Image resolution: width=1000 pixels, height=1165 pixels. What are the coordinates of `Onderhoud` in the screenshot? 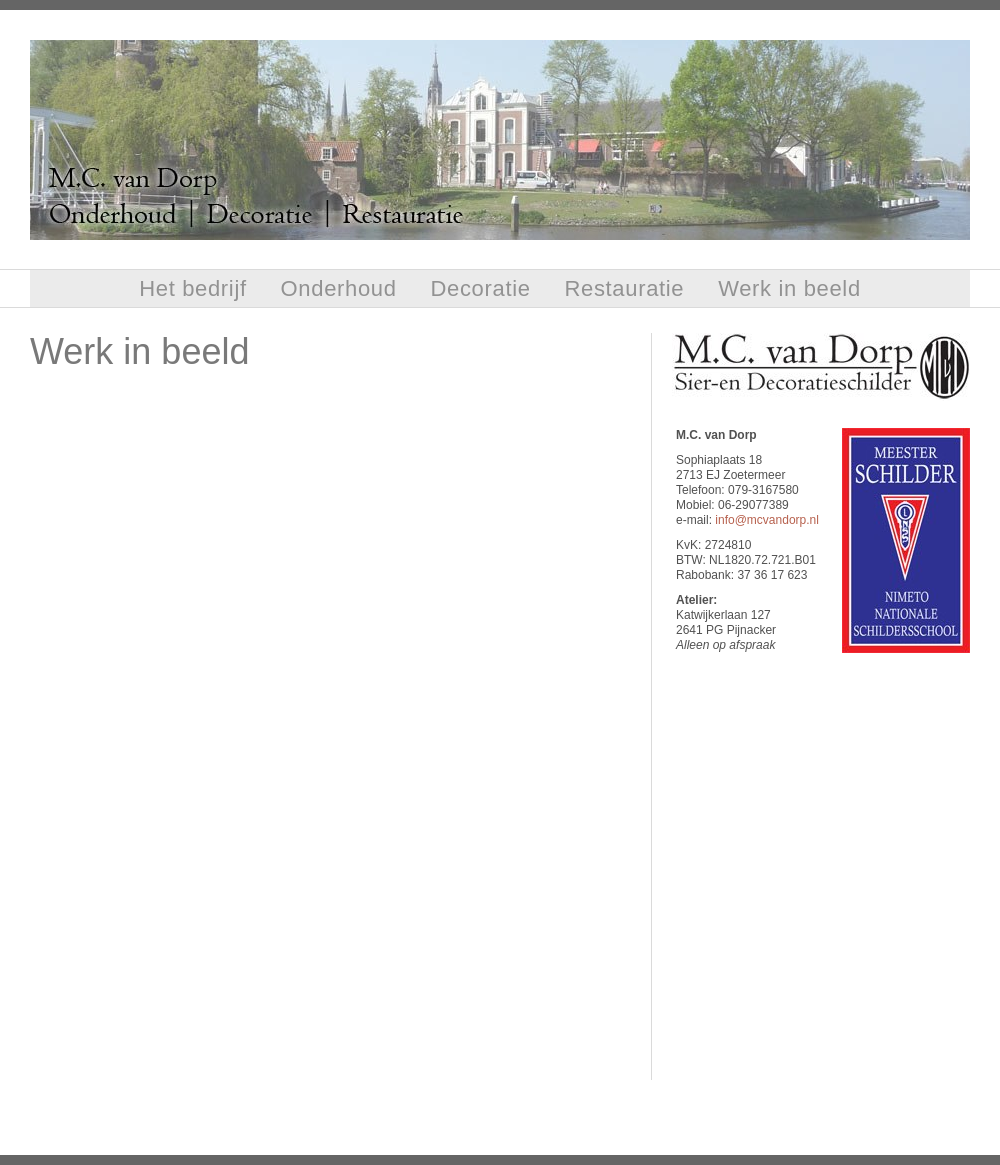 It's located at (339, 288).